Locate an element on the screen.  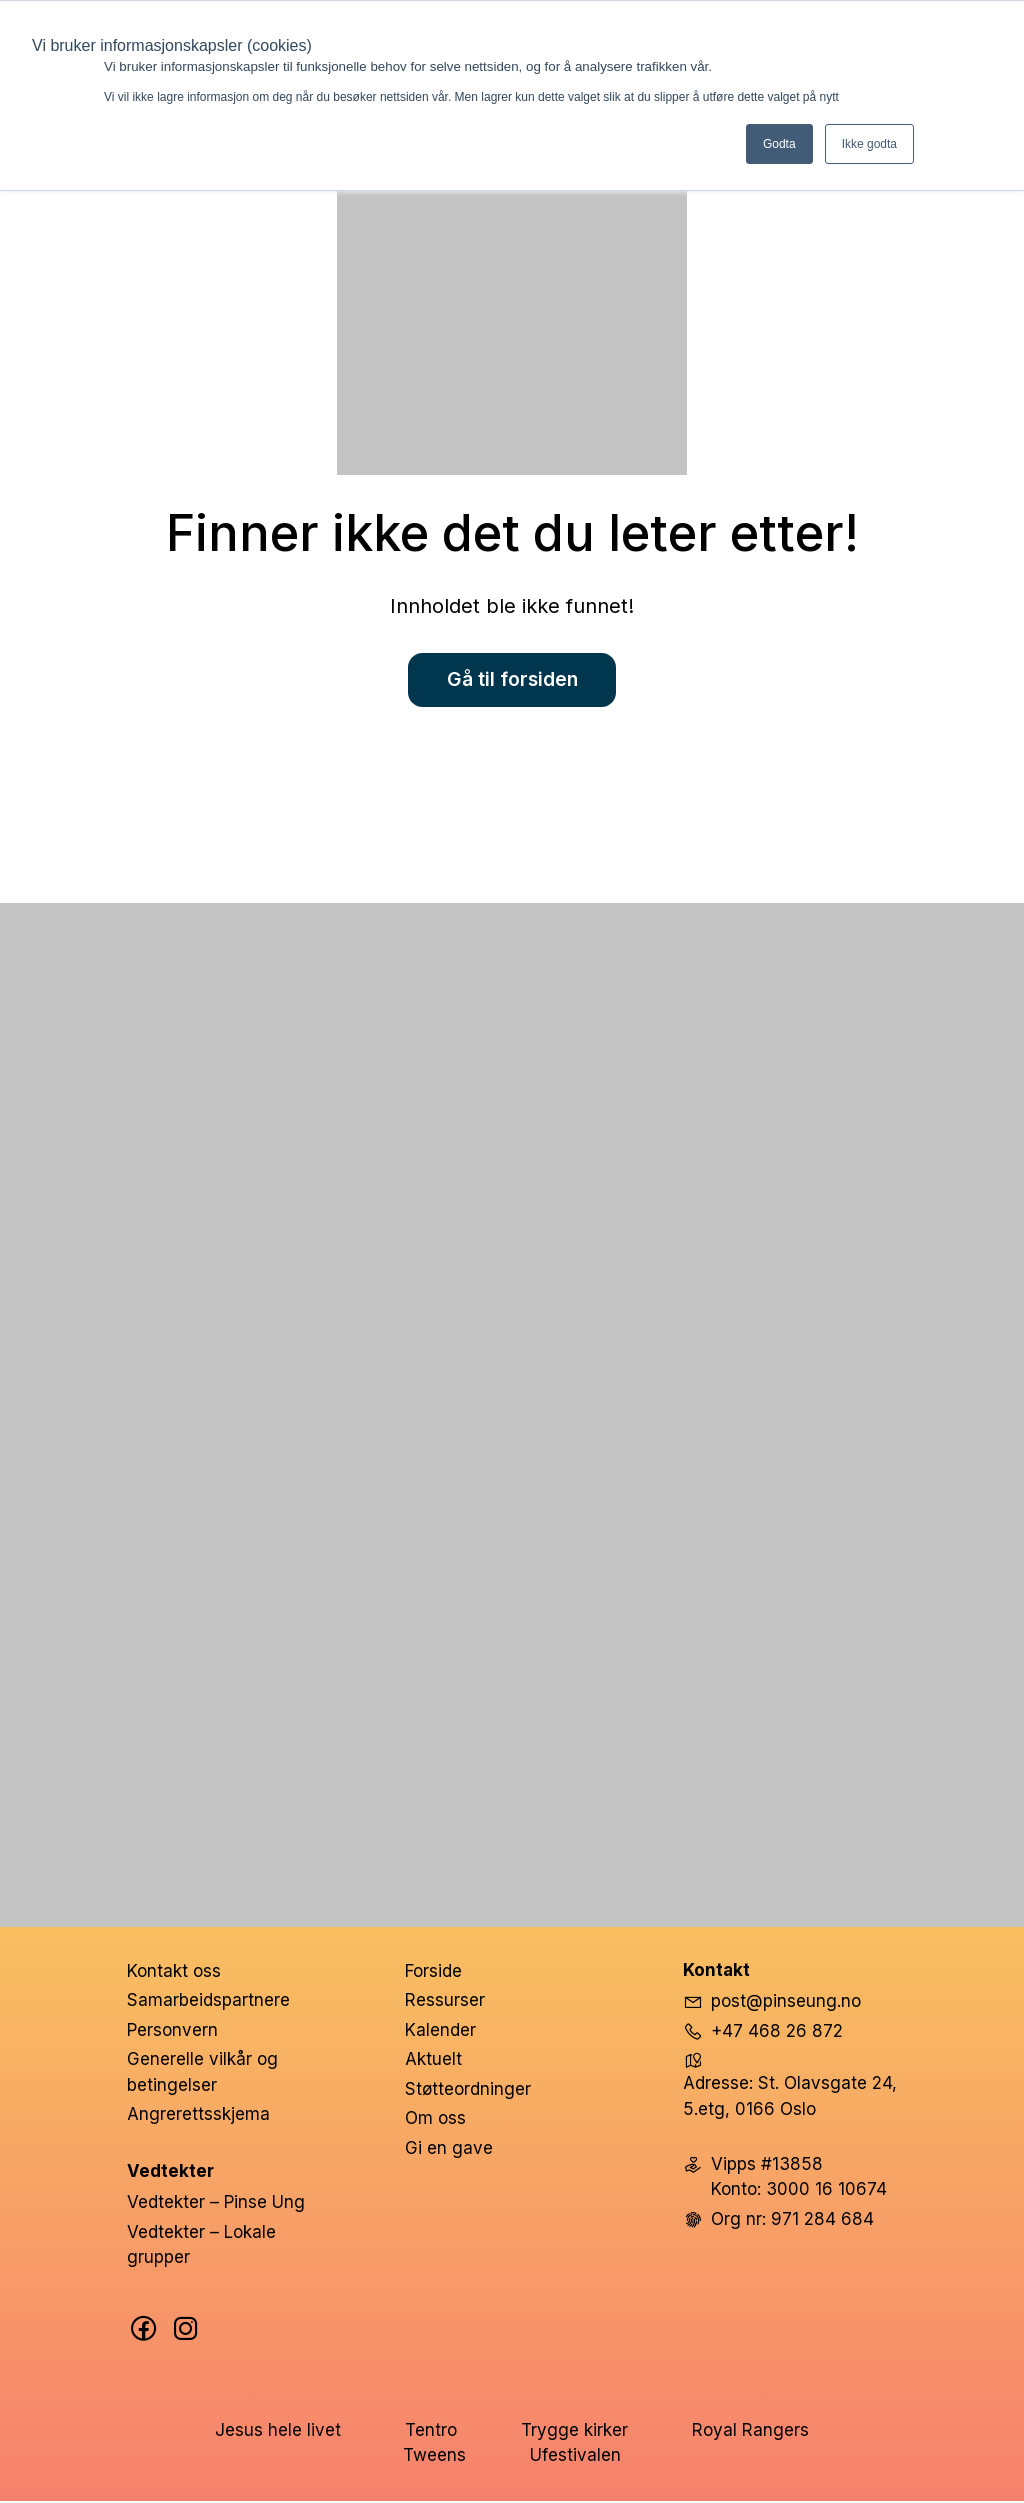
Vedtekter – Pinse Ung is located at coordinates (216, 2205).